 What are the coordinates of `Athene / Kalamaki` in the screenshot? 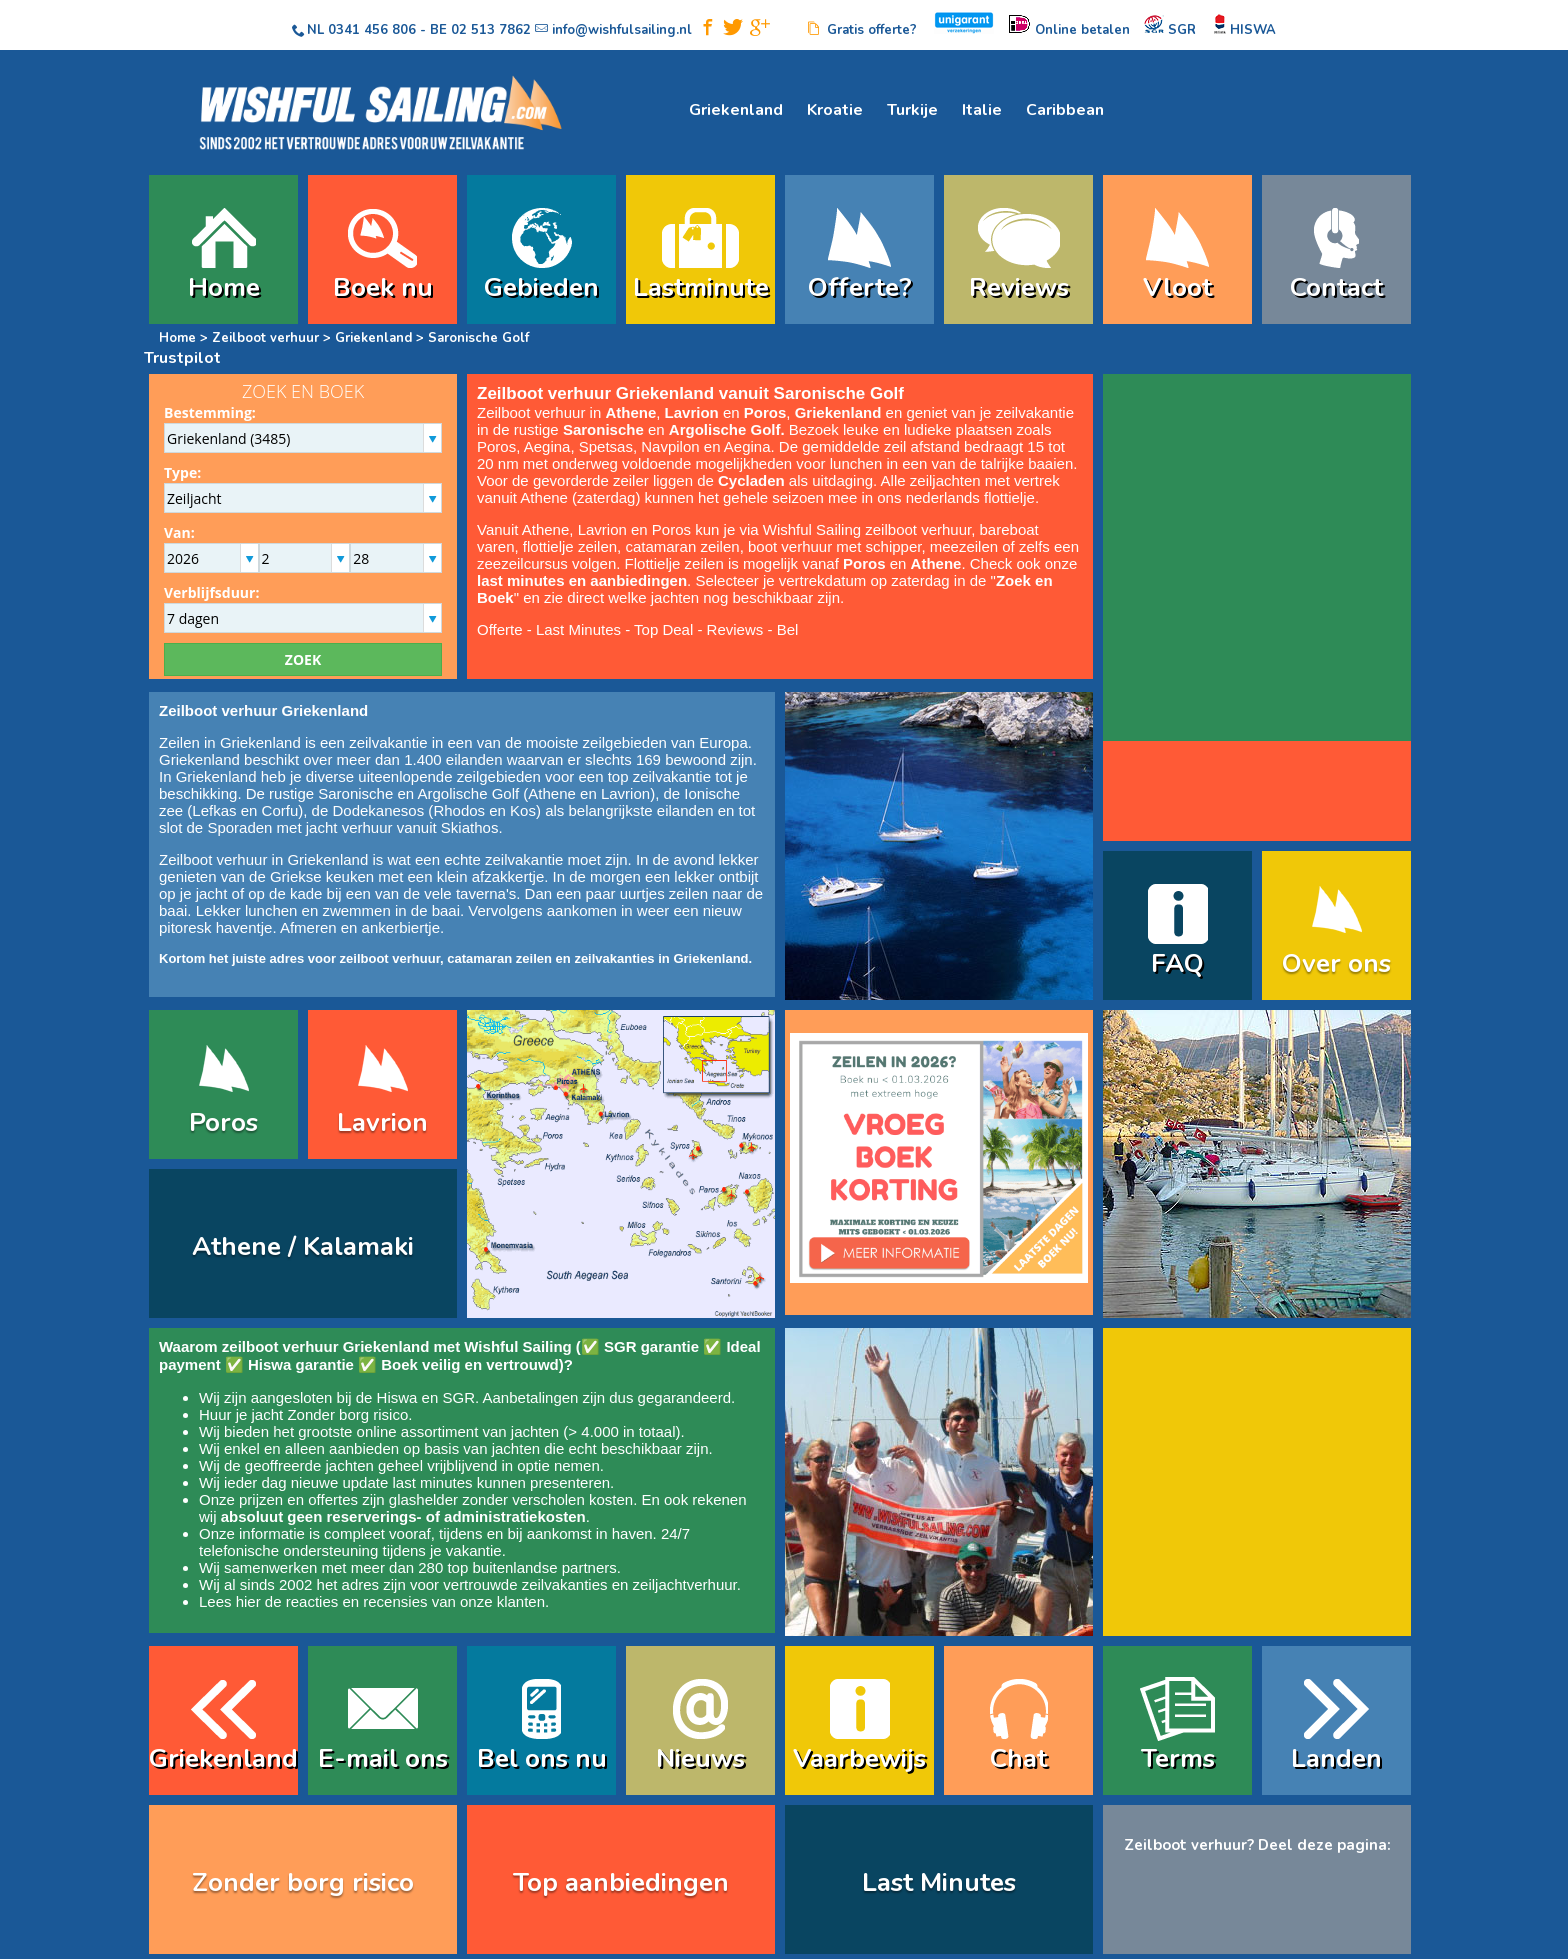 It's located at (303, 1246).